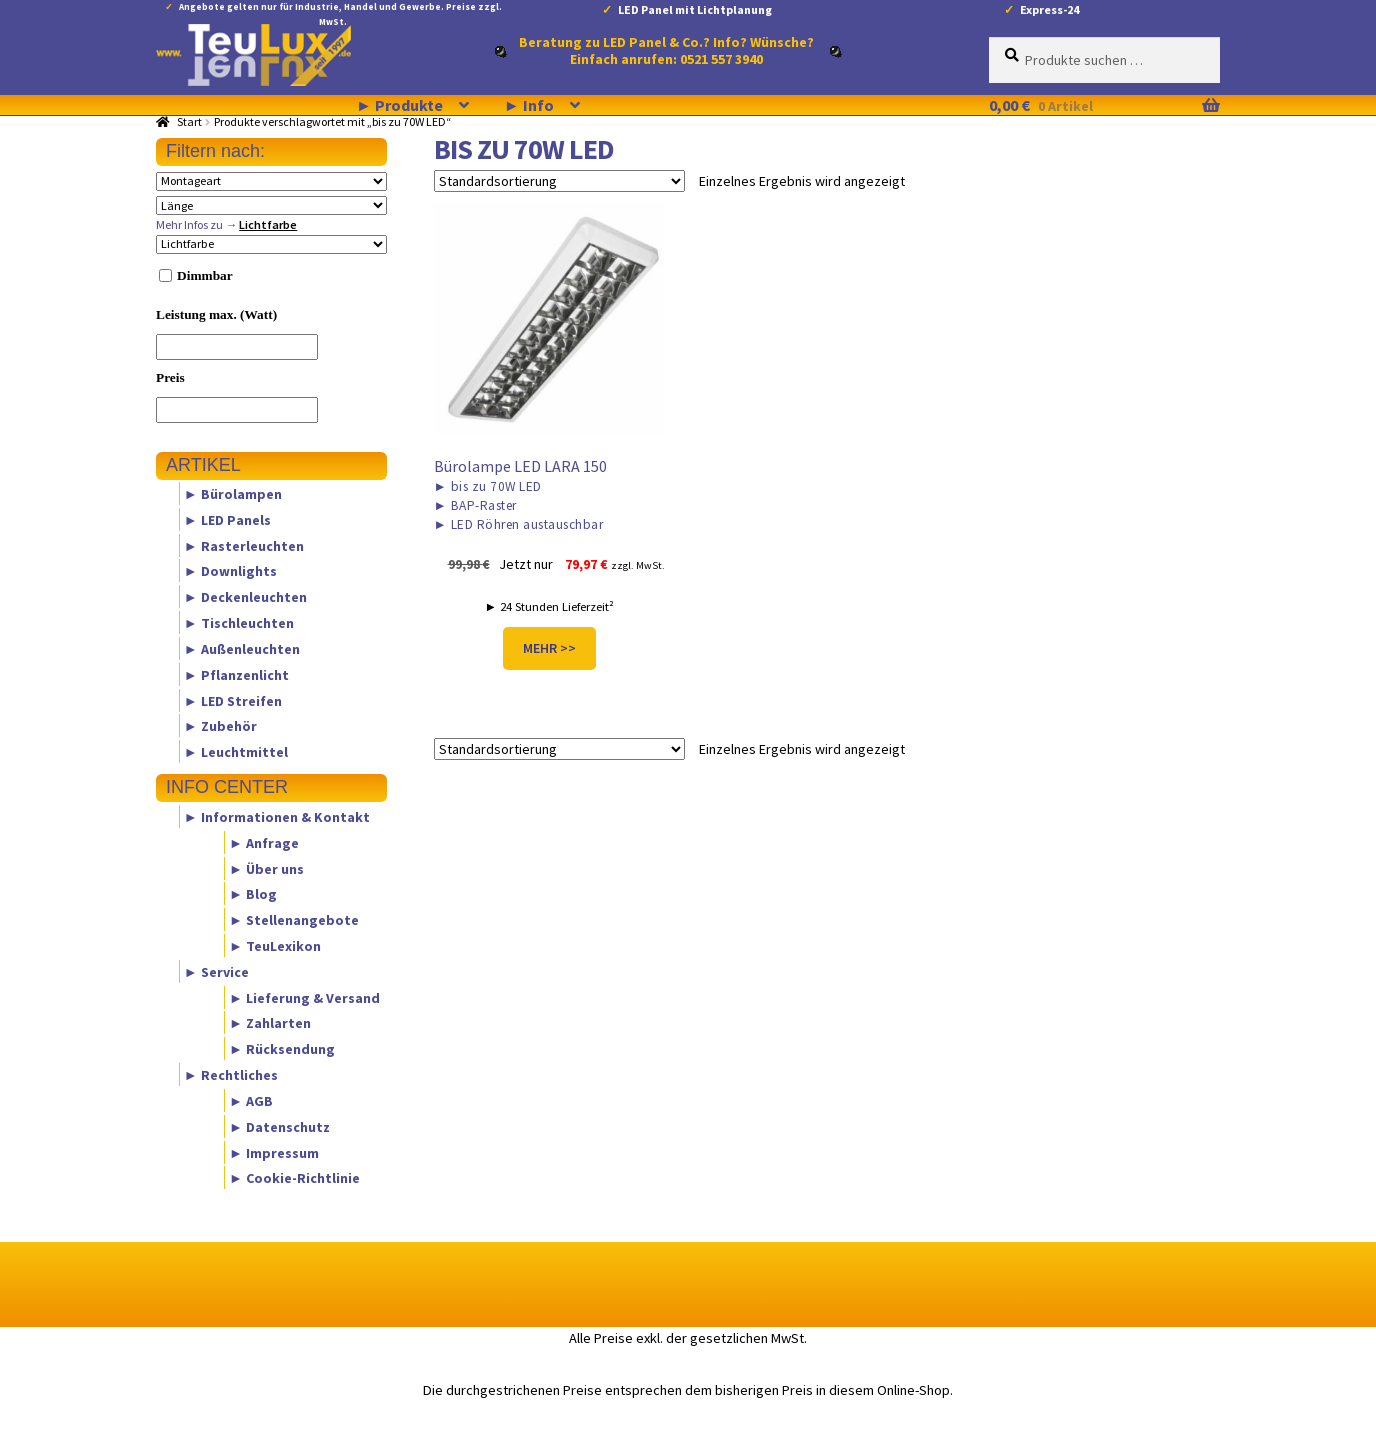  I want to click on Start, so click(189, 121).